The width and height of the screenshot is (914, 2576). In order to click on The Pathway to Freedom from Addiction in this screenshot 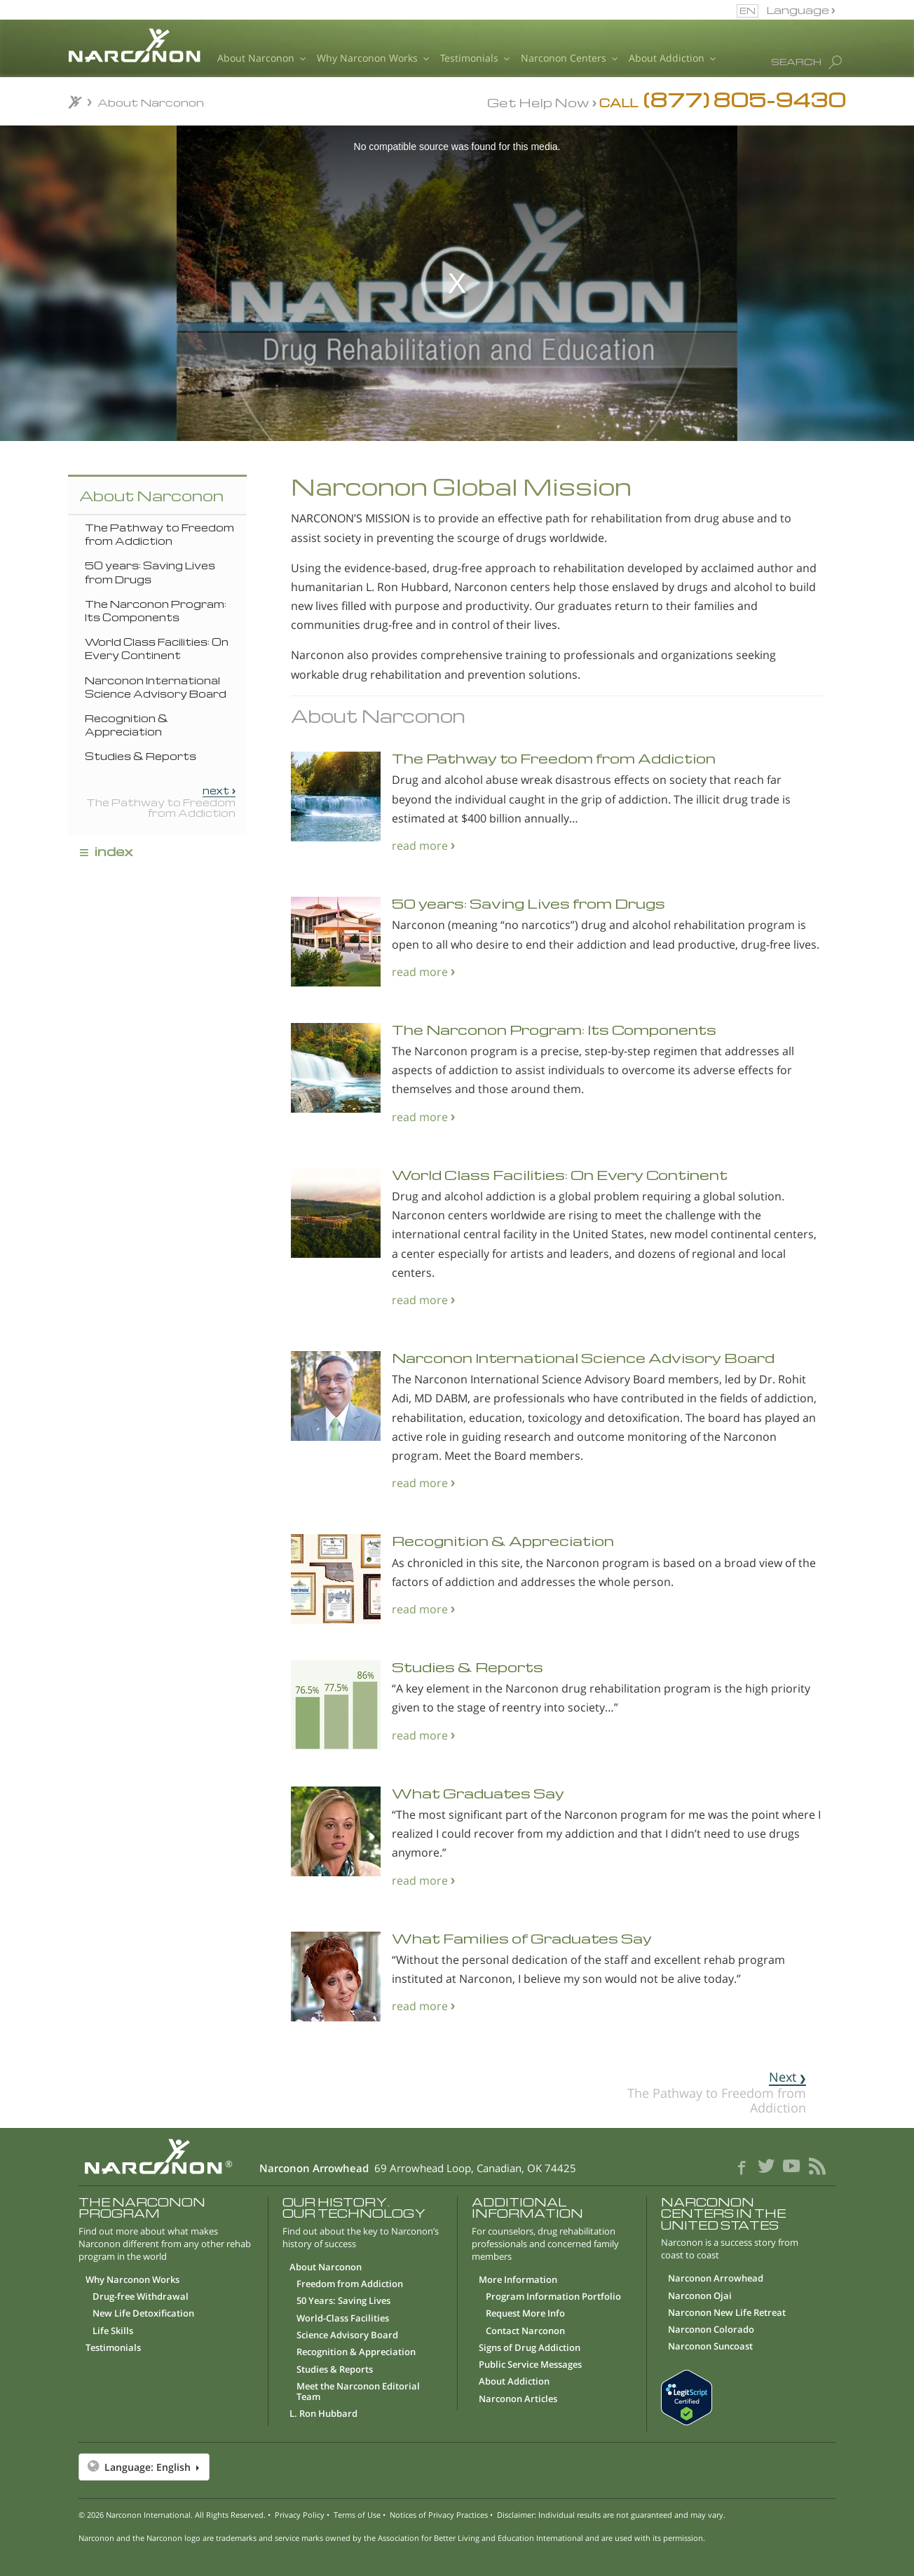, I will do `click(159, 534)`.